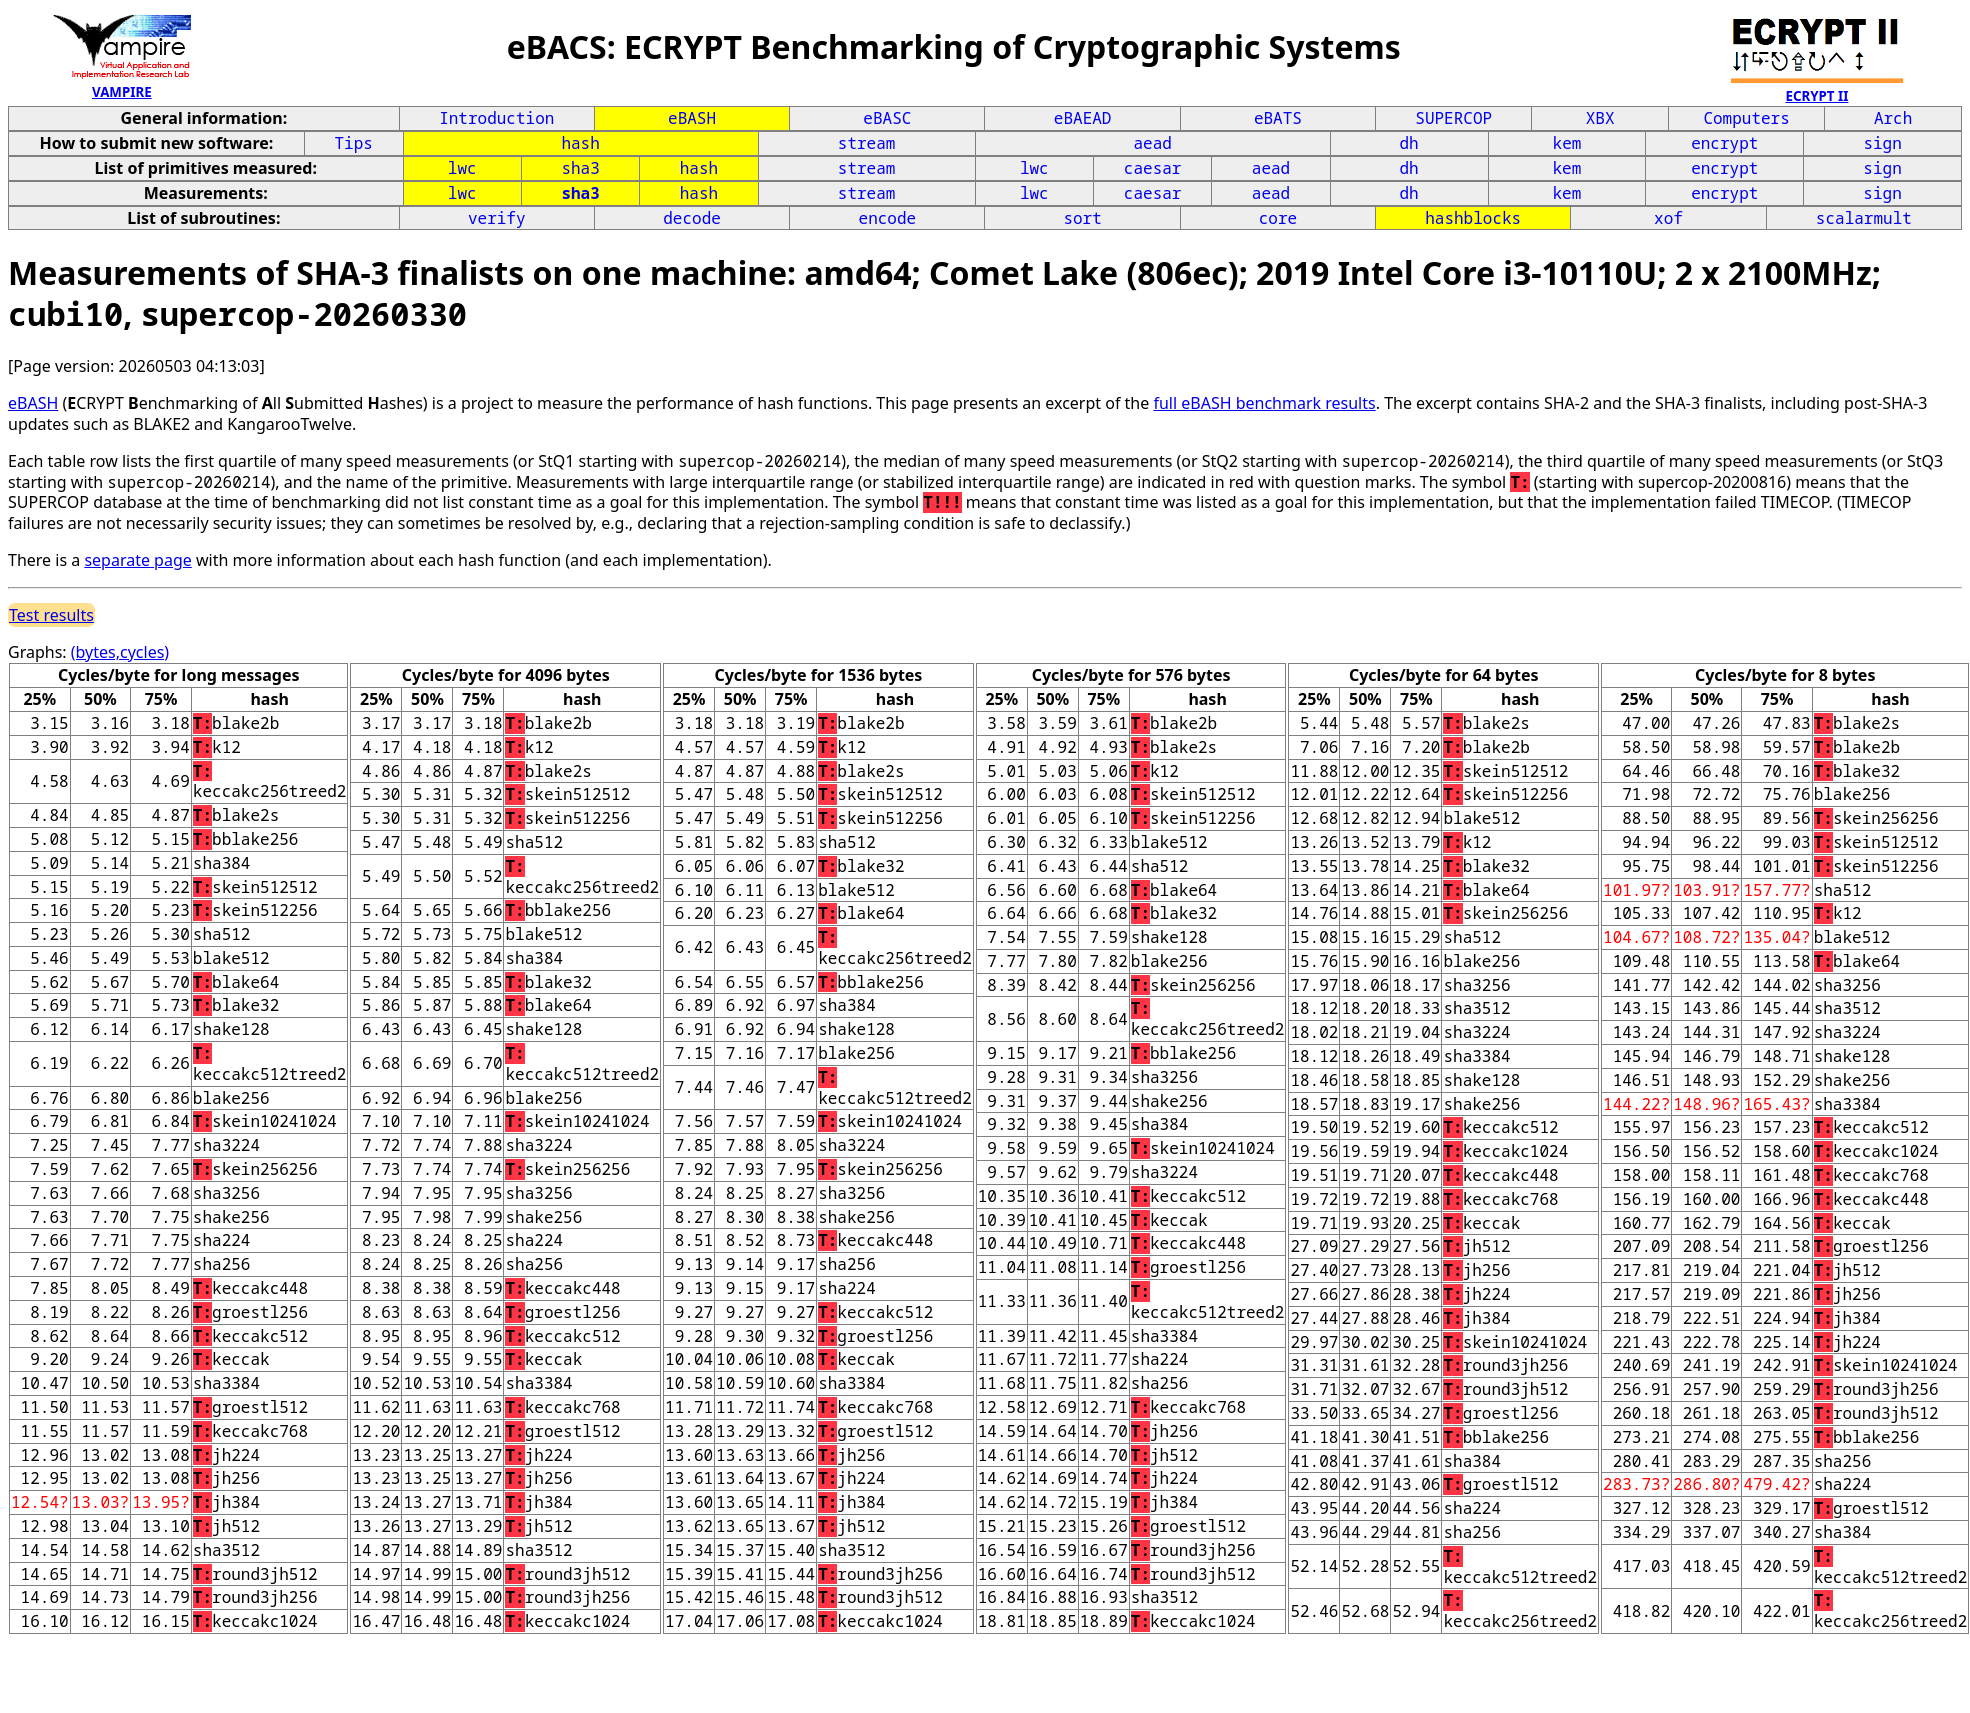 The image size is (1970, 1713). I want to click on sort, so click(1082, 218).